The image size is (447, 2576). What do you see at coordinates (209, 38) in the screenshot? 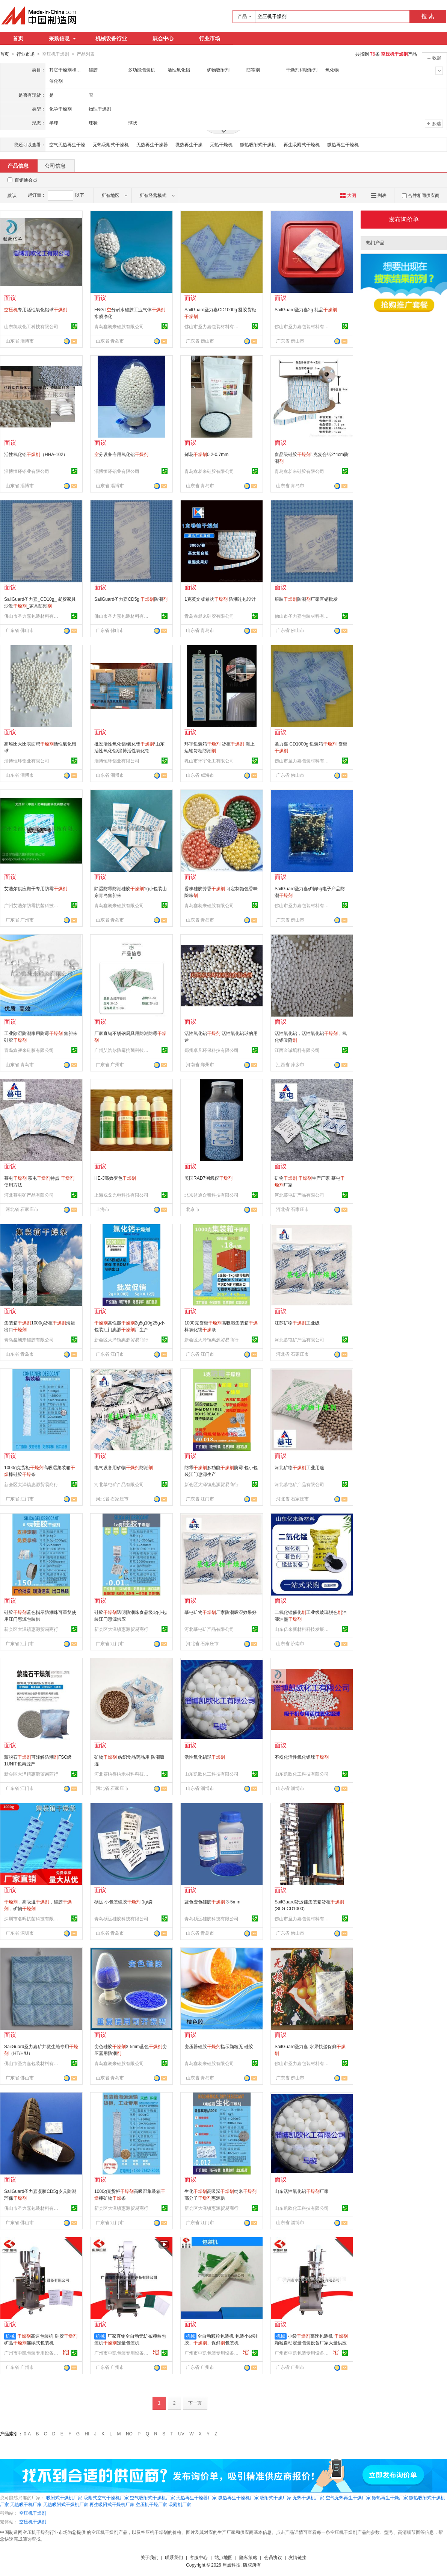
I see `行业市场` at bounding box center [209, 38].